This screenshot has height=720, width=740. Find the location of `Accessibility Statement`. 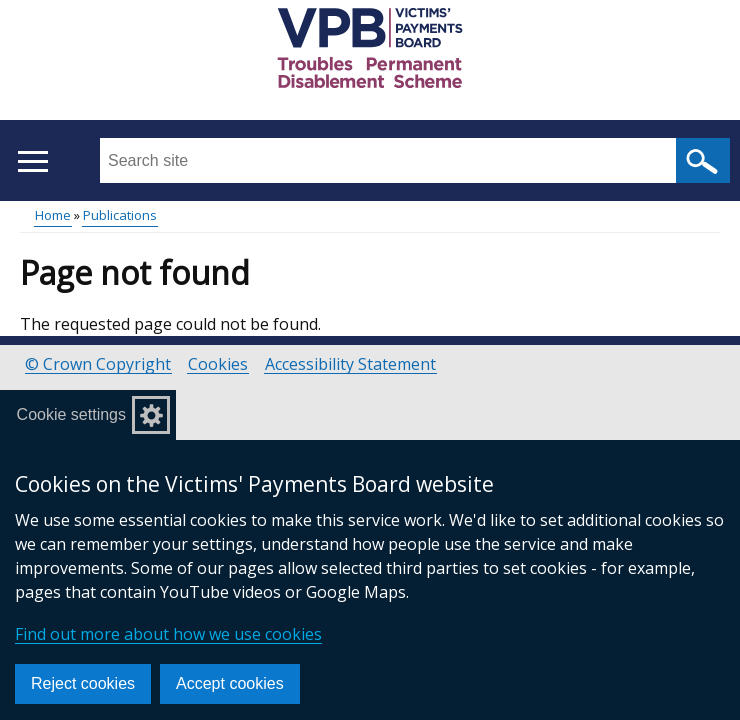

Accessibility Statement is located at coordinates (350, 364).